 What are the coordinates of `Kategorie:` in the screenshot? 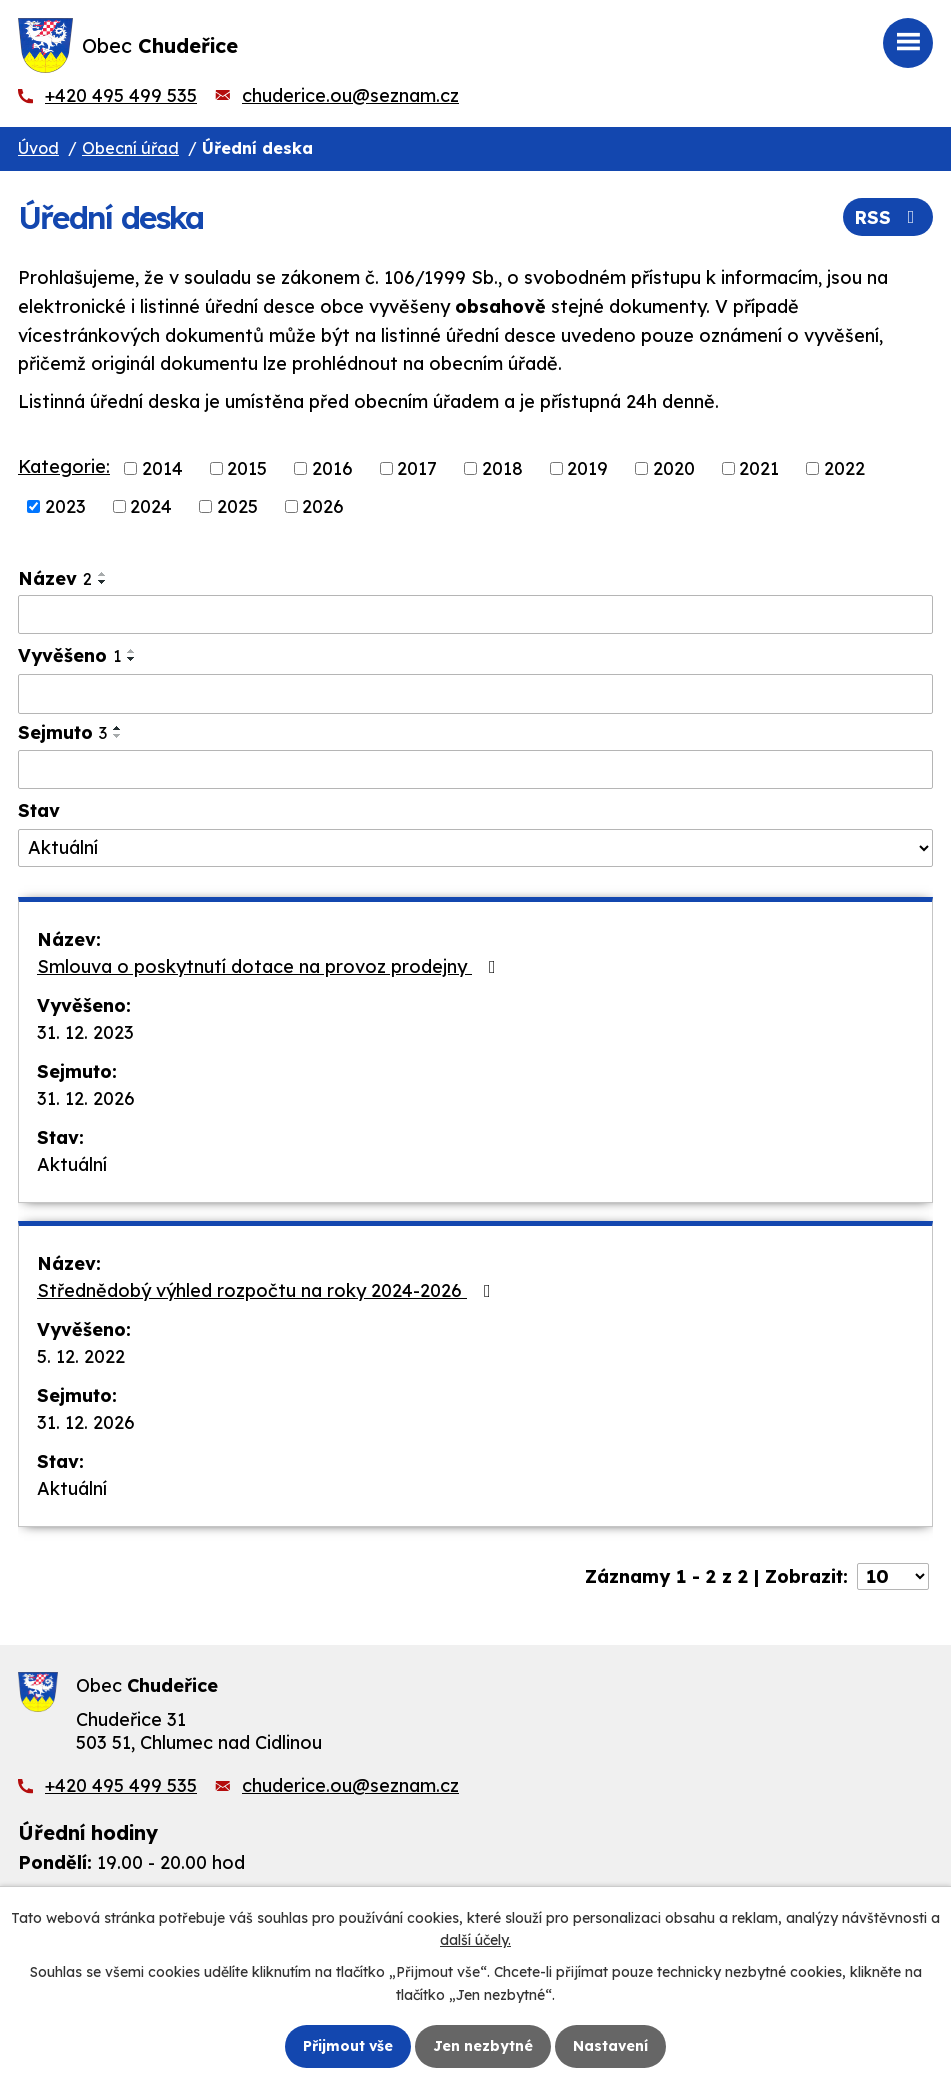 It's located at (64, 466).